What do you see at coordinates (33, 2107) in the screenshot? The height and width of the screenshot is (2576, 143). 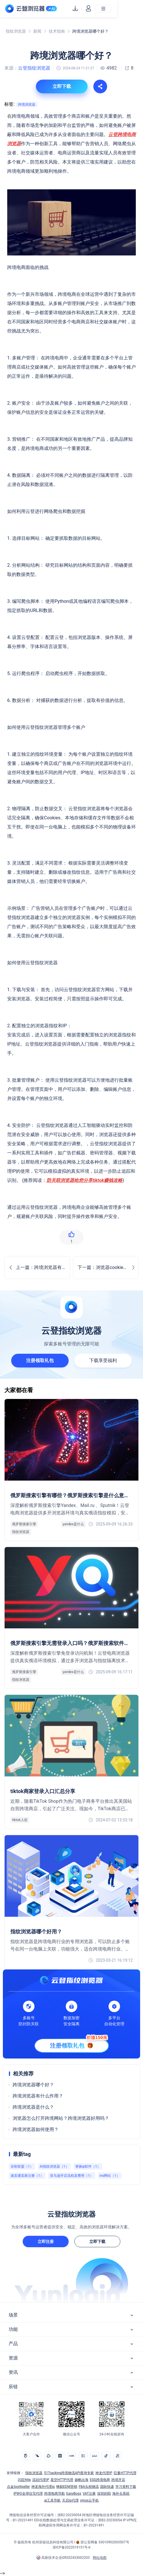 I see `跨境浏览器是什么？` at bounding box center [33, 2107].